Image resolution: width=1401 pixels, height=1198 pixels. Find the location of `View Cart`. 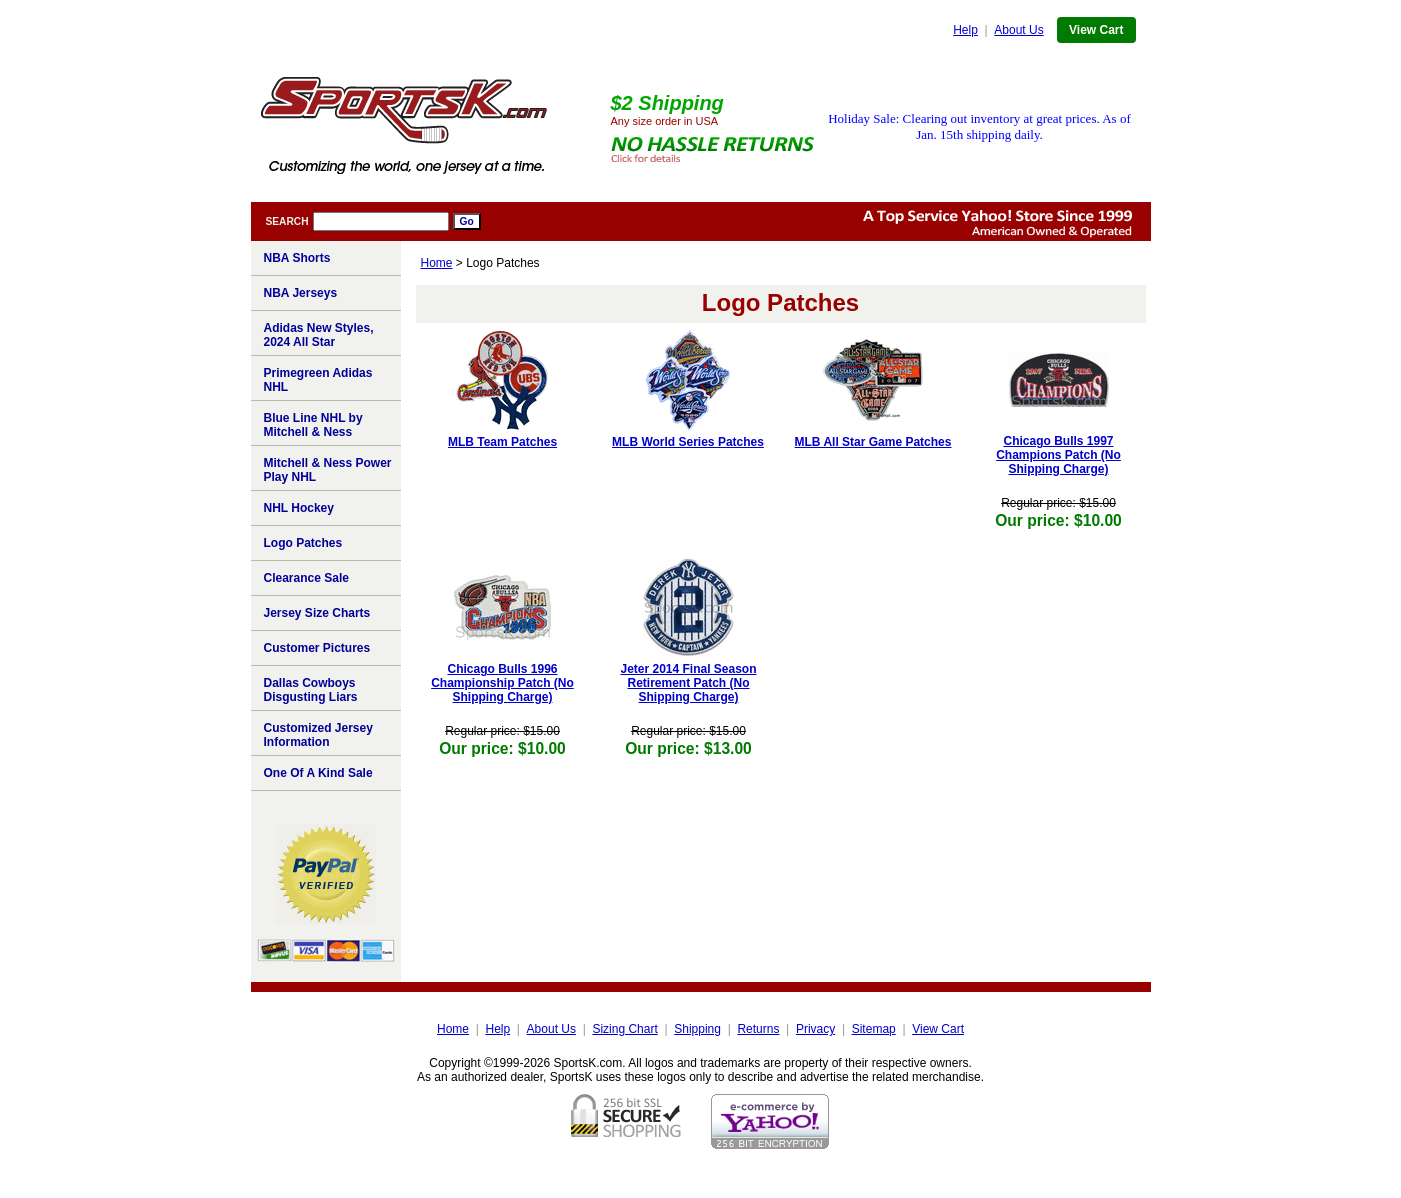

View Cart is located at coordinates (1096, 30).